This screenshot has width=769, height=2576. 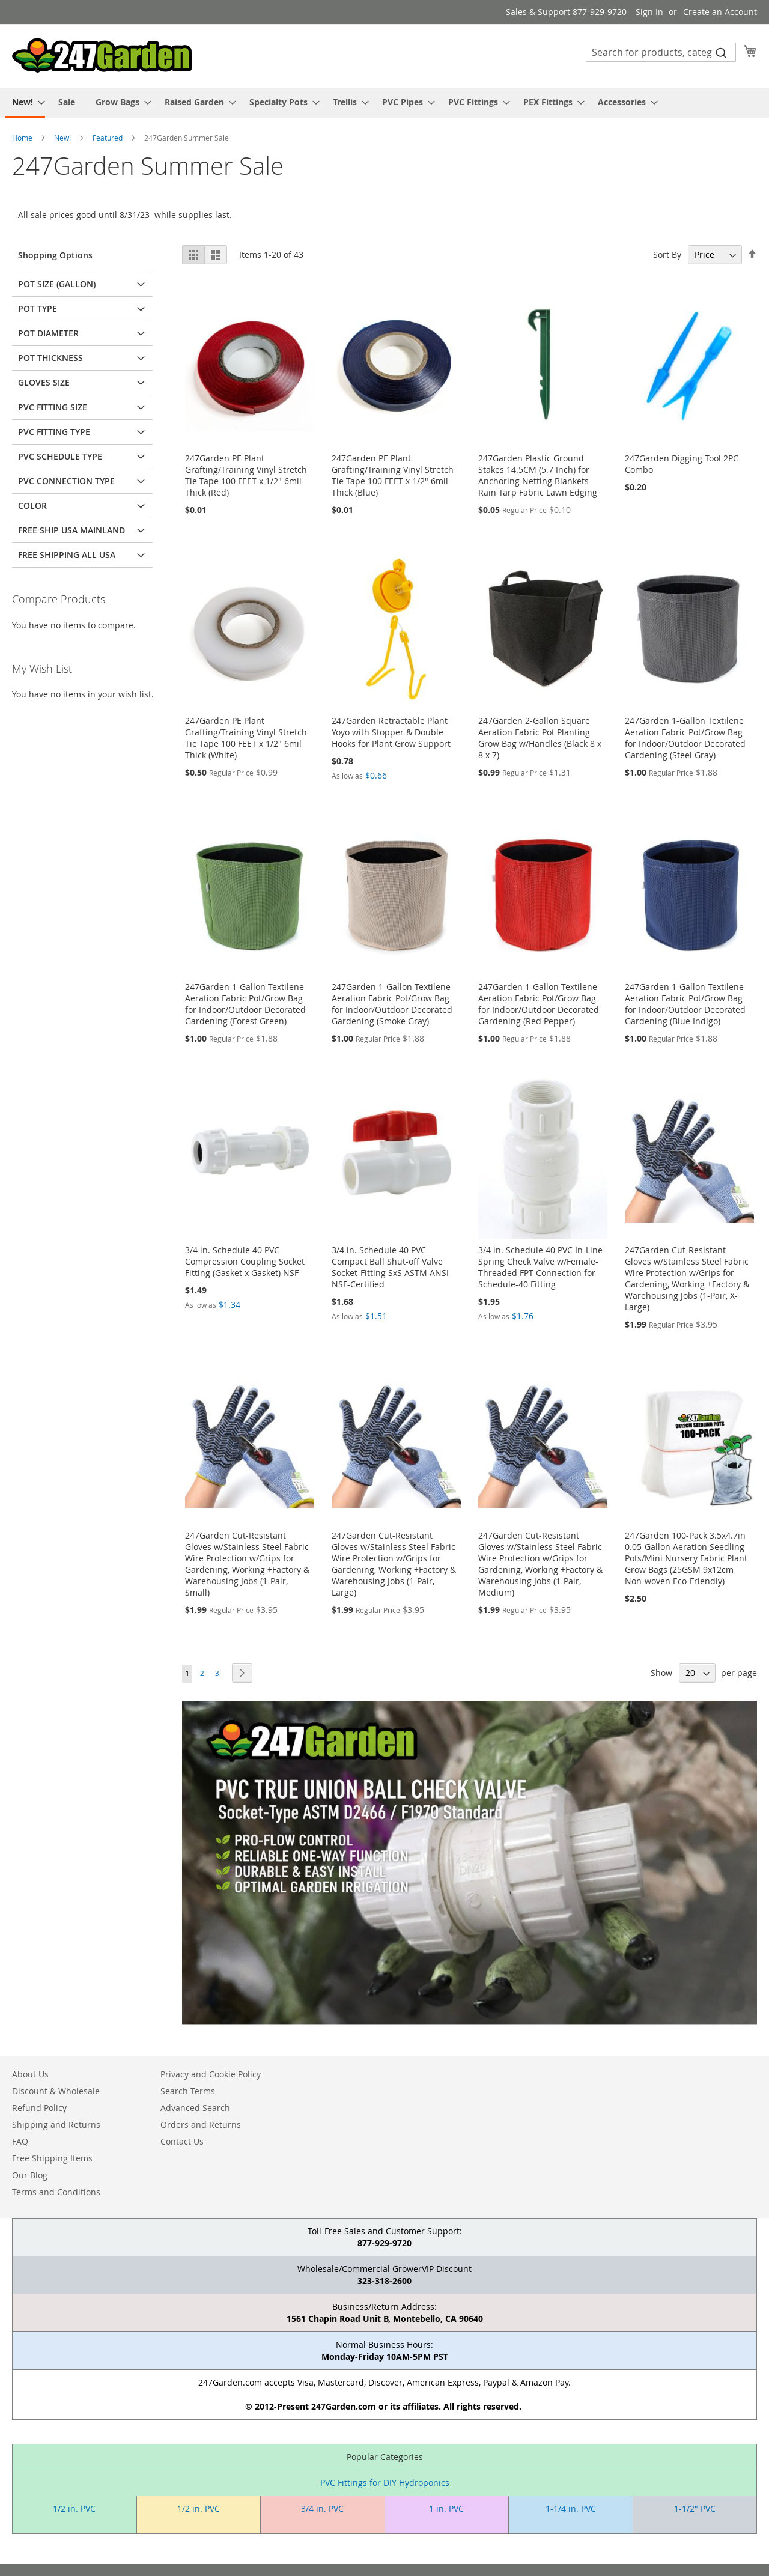 What do you see at coordinates (182, 2141) in the screenshot?
I see `Contact Us` at bounding box center [182, 2141].